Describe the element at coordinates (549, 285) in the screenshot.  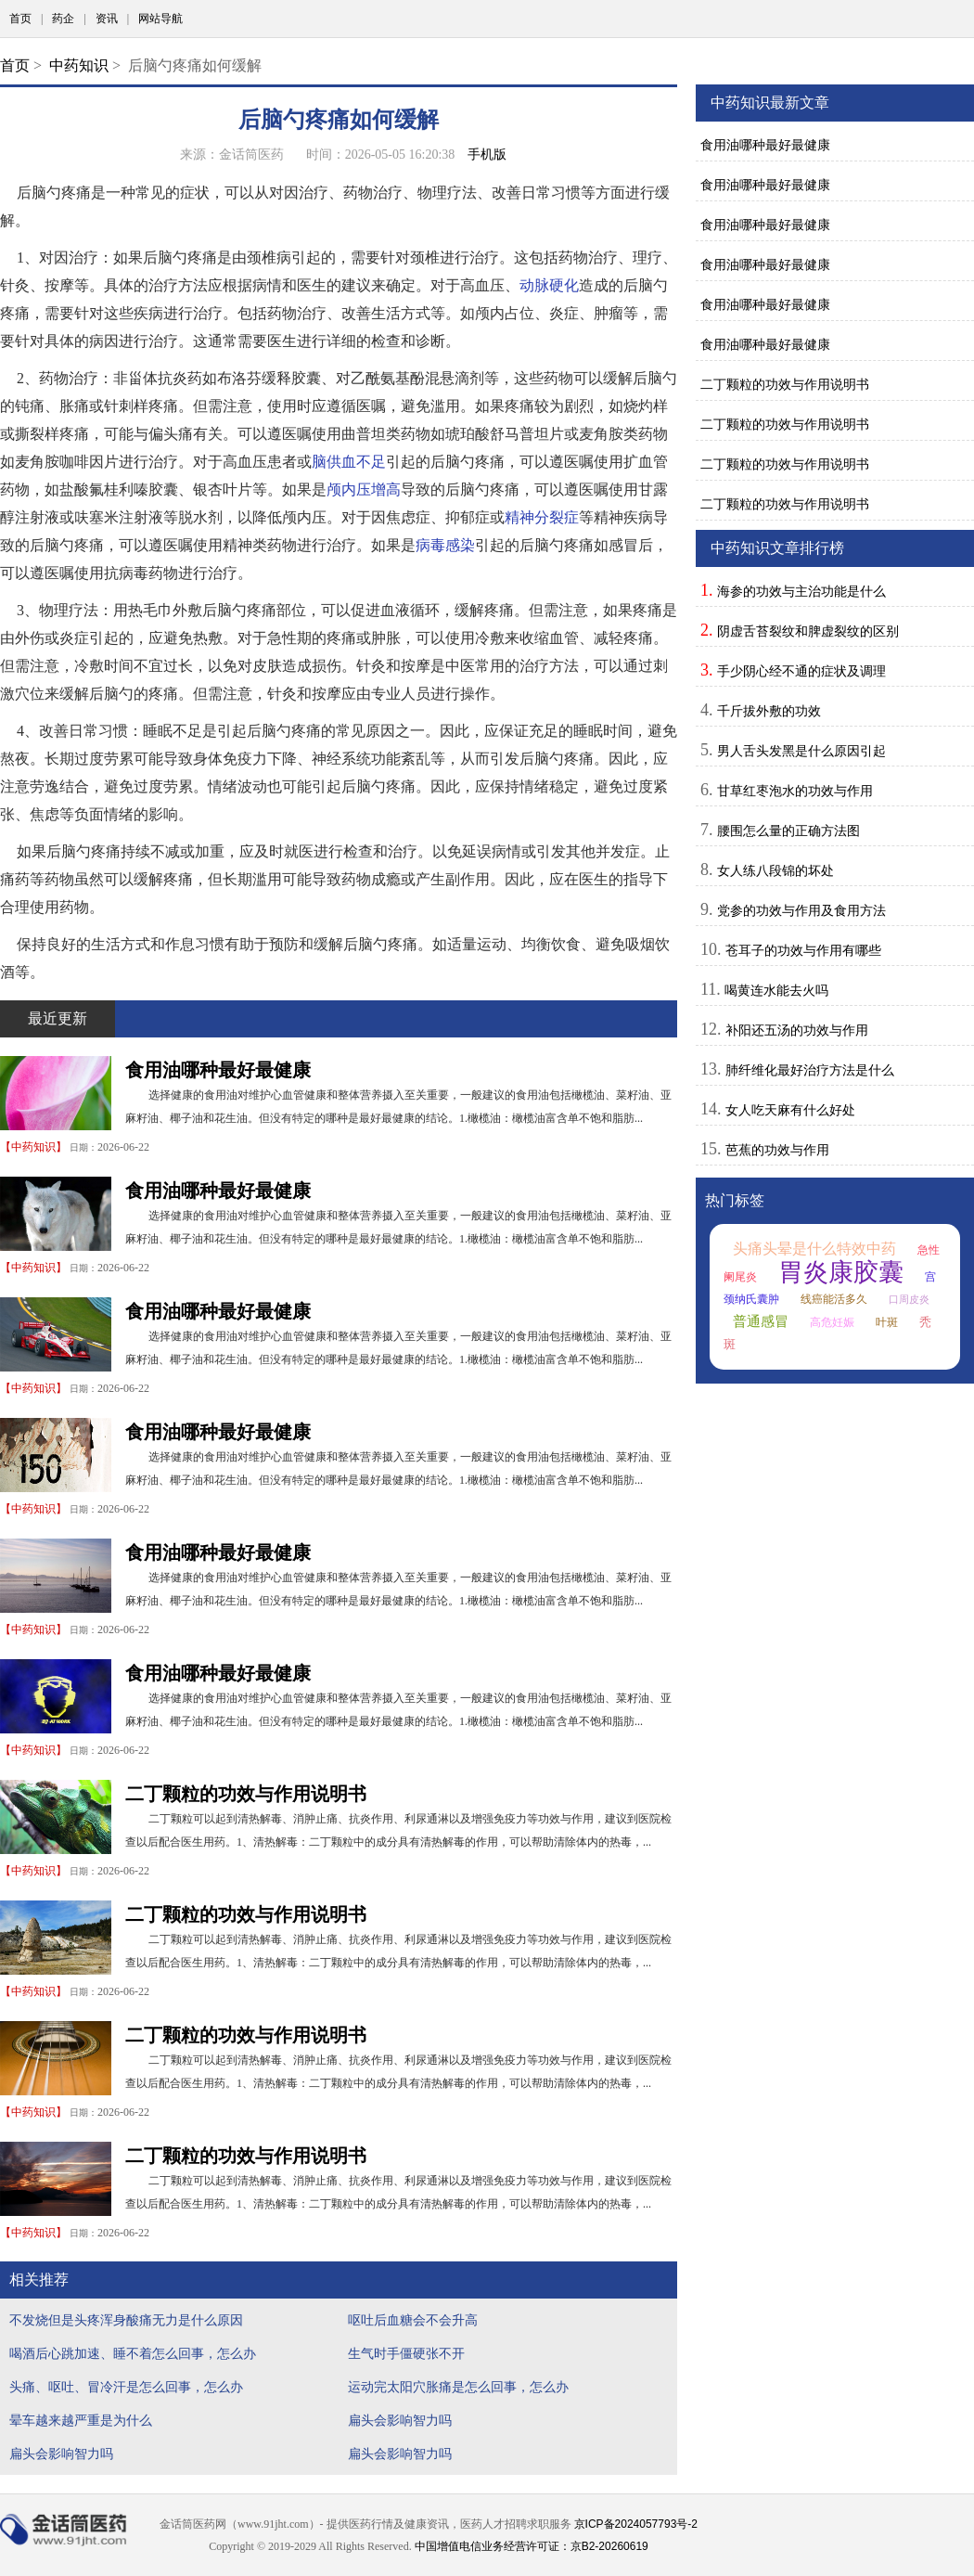
I see `动脉硬化` at that location.